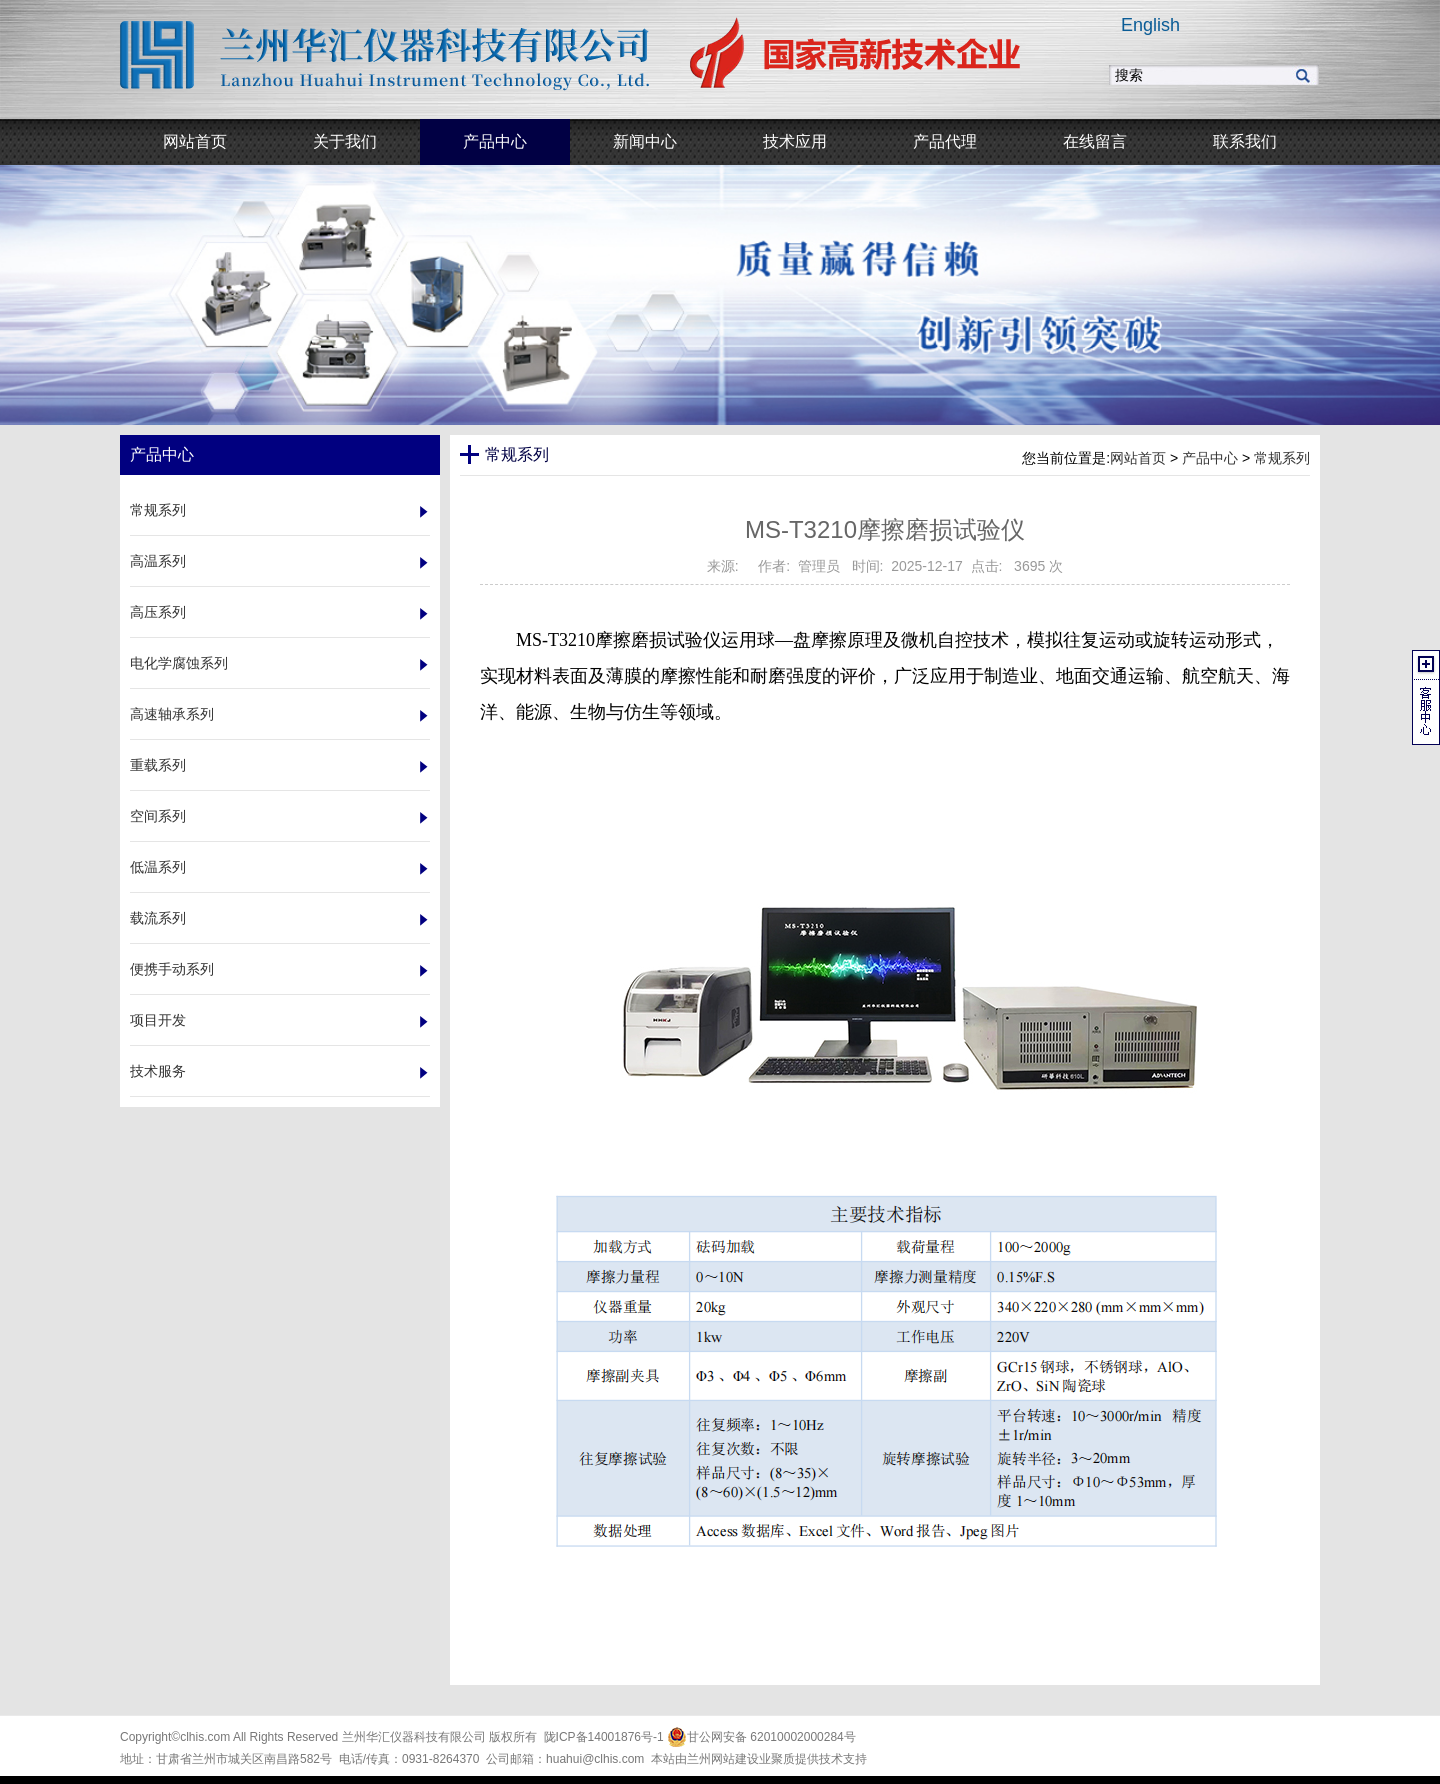 Image resolution: width=1440 pixels, height=1784 pixels. Describe the element at coordinates (158, 867) in the screenshot. I see `低温系列` at that location.